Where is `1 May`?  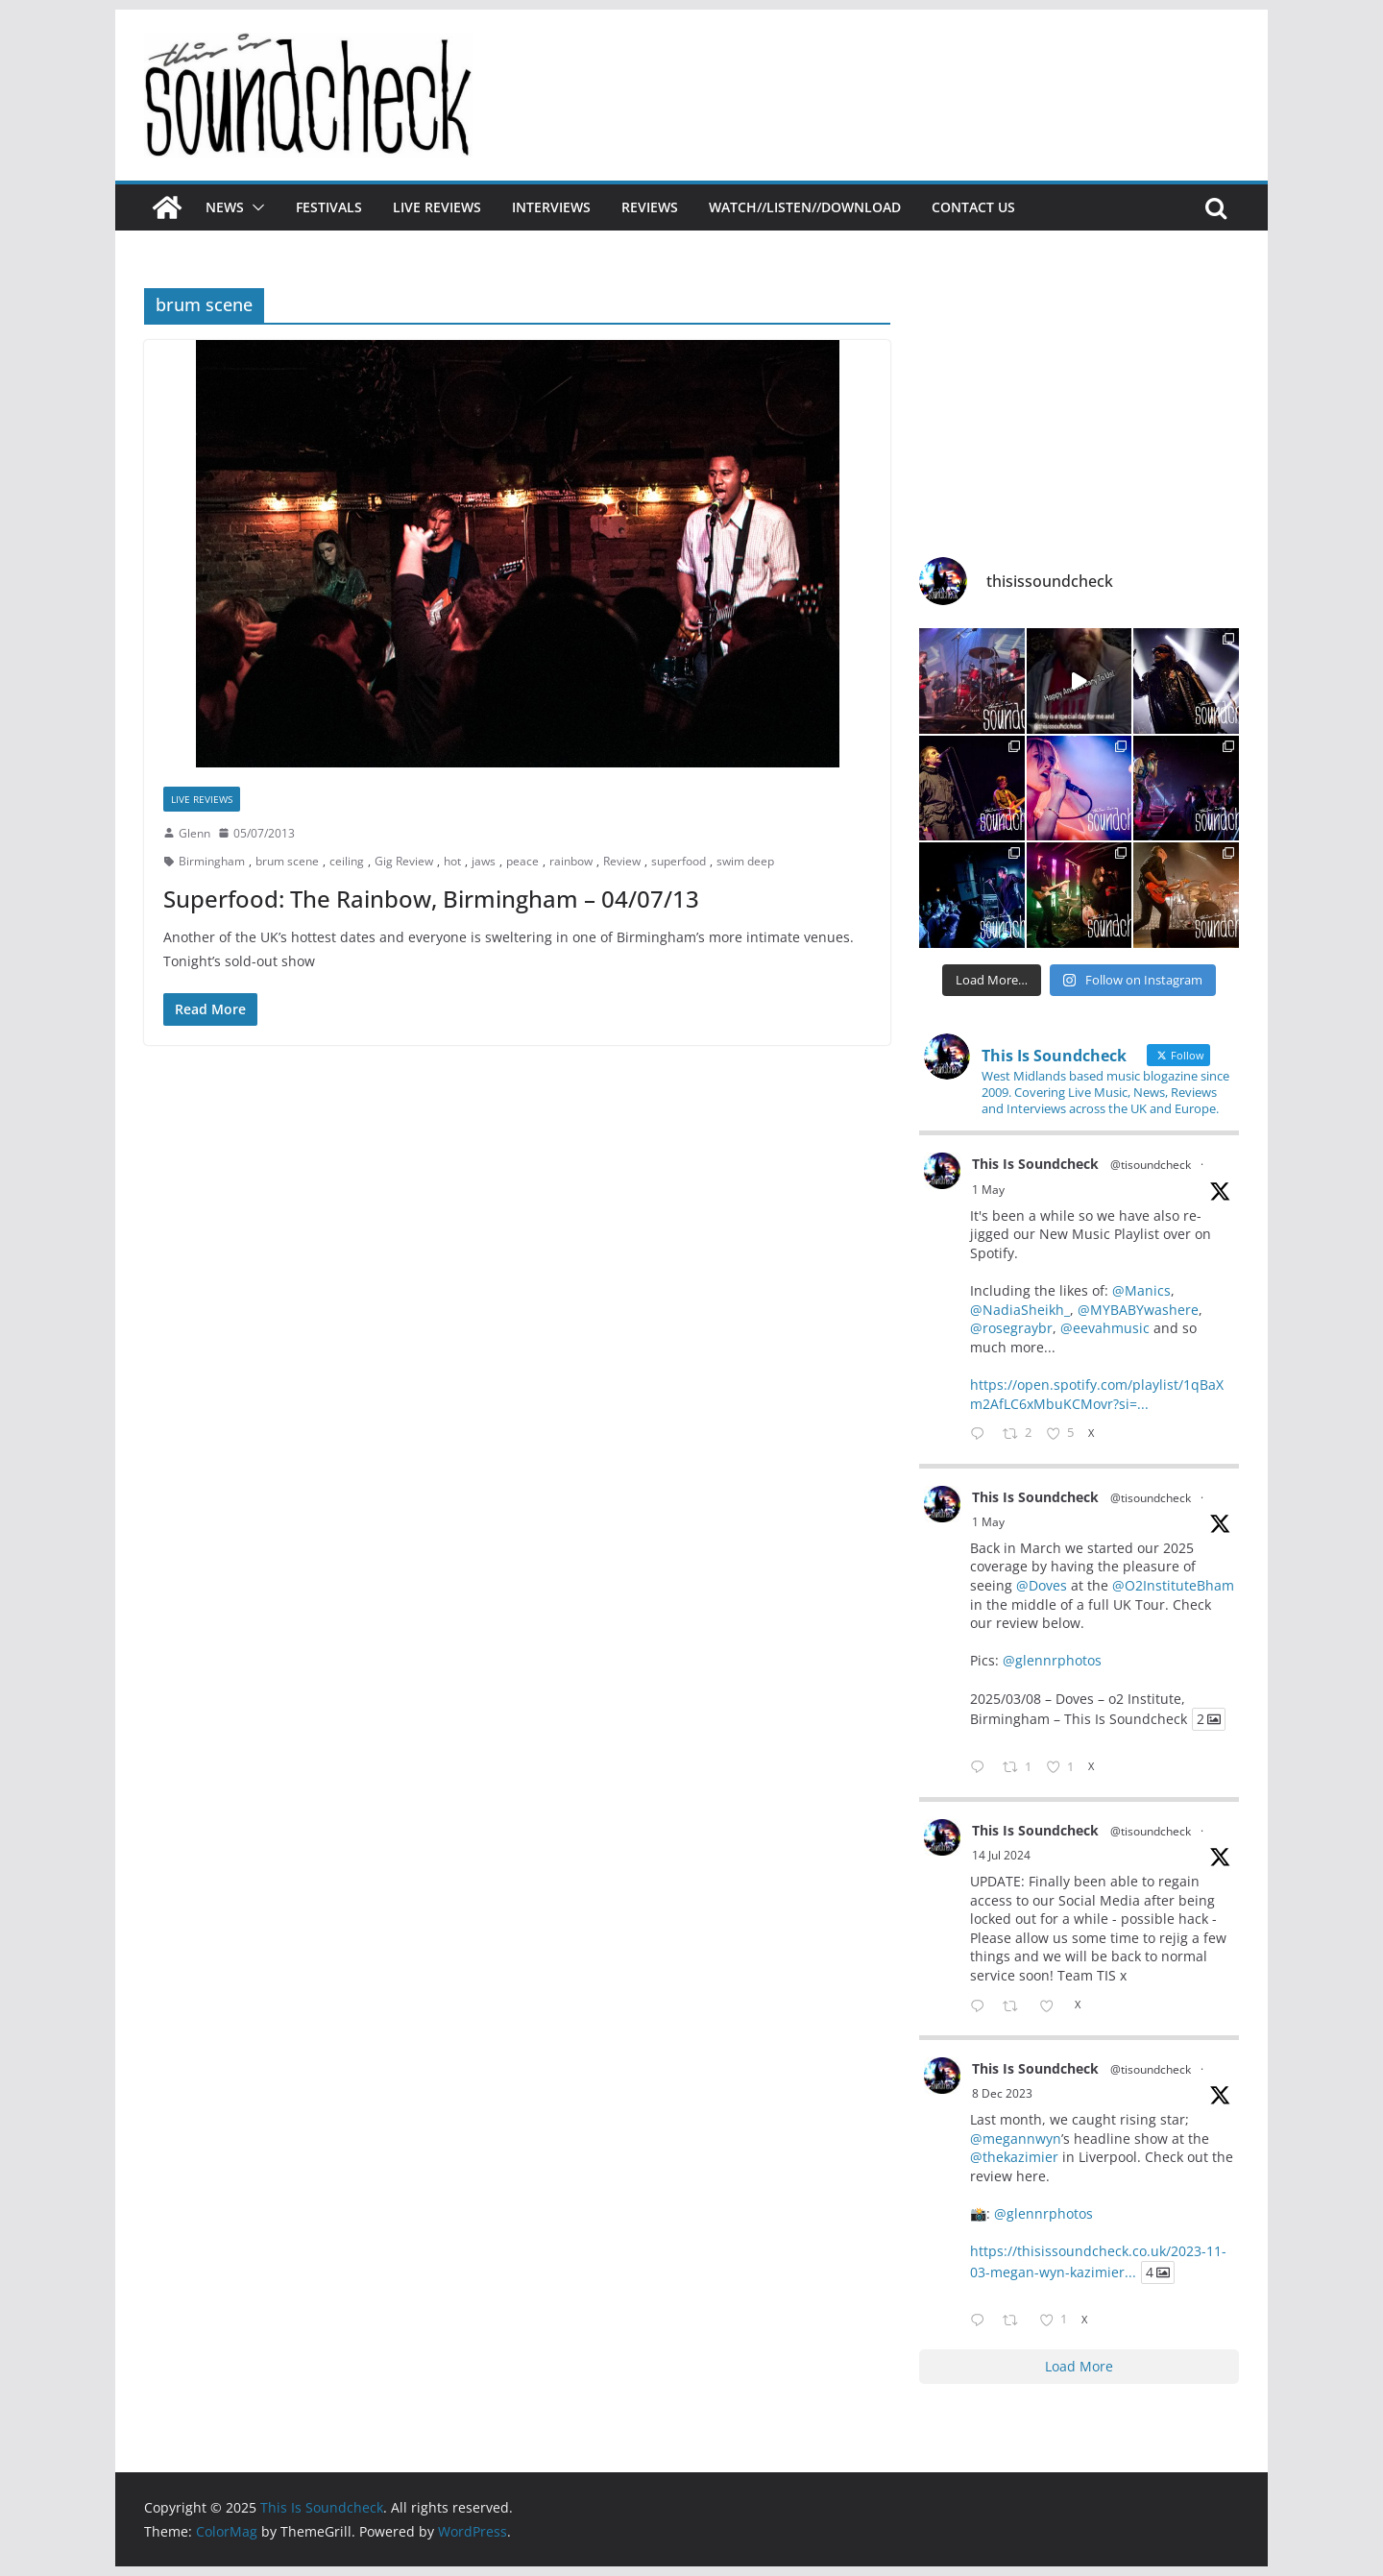
1 May is located at coordinates (988, 1189).